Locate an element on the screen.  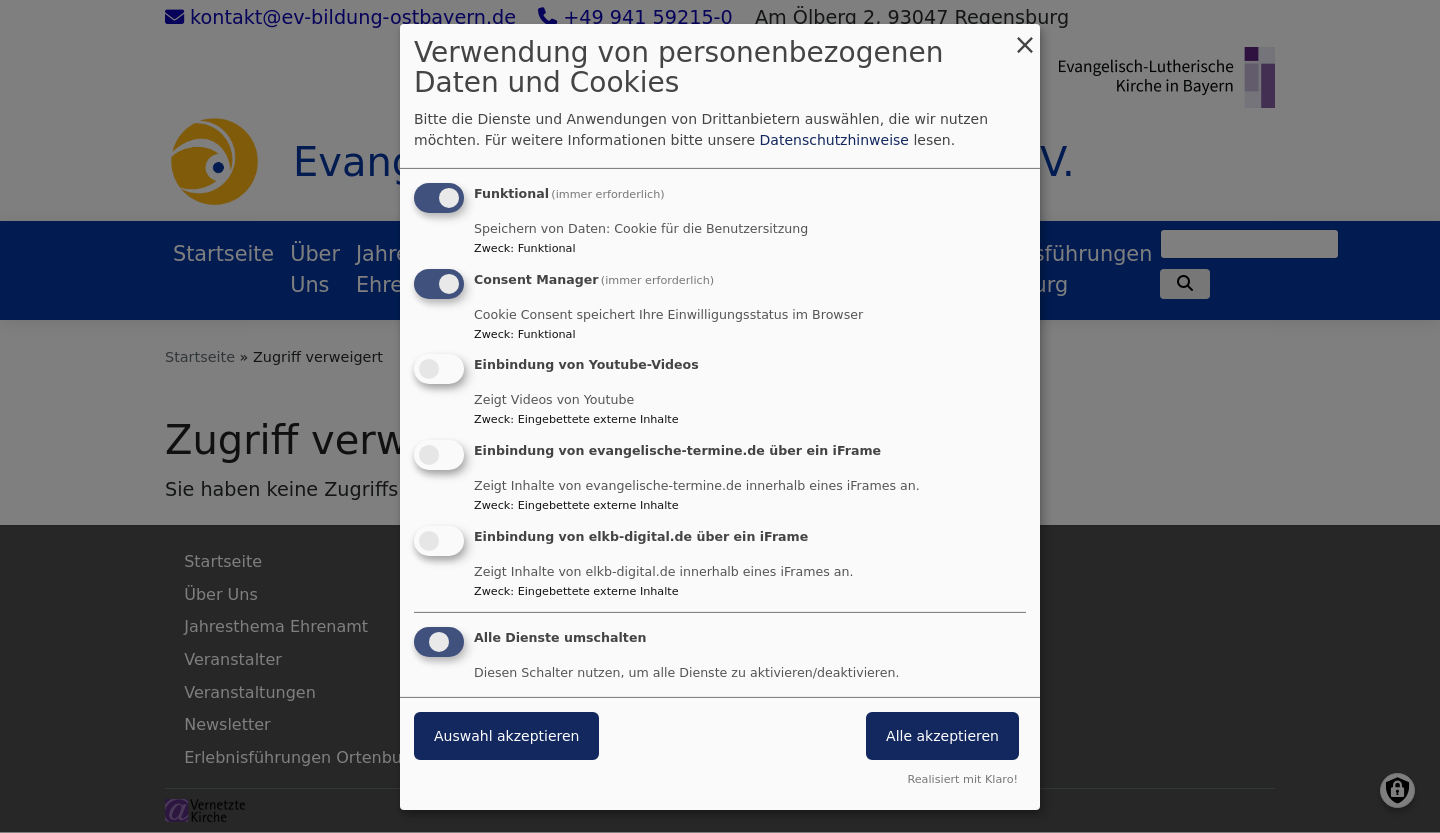
Realisiert mit Klaro! is located at coordinates (962, 779).